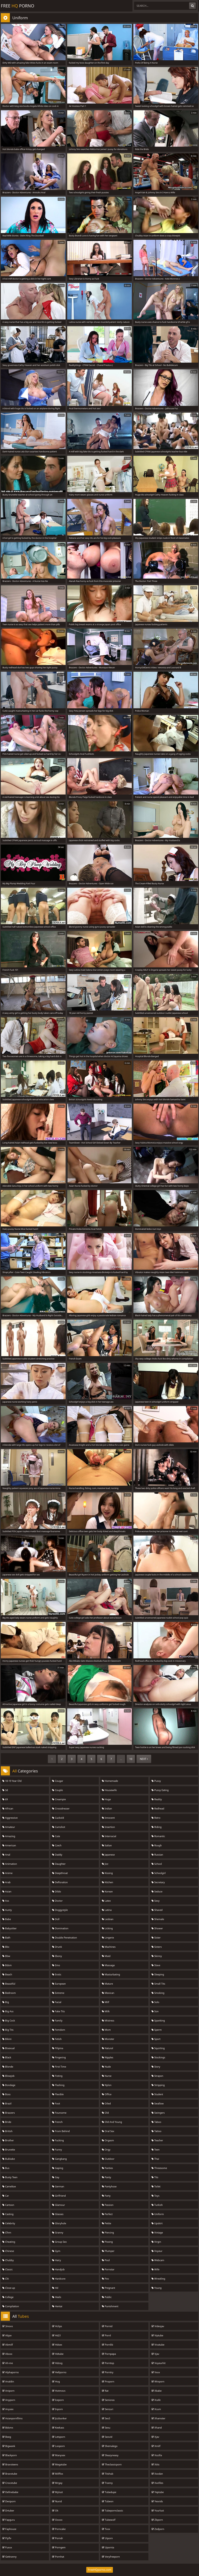 This screenshot has height=2576, width=199. What do you see at coordinates (158, 2529) in the screenshot?
I see `Zedporn` at bounding box center [158, 2529].